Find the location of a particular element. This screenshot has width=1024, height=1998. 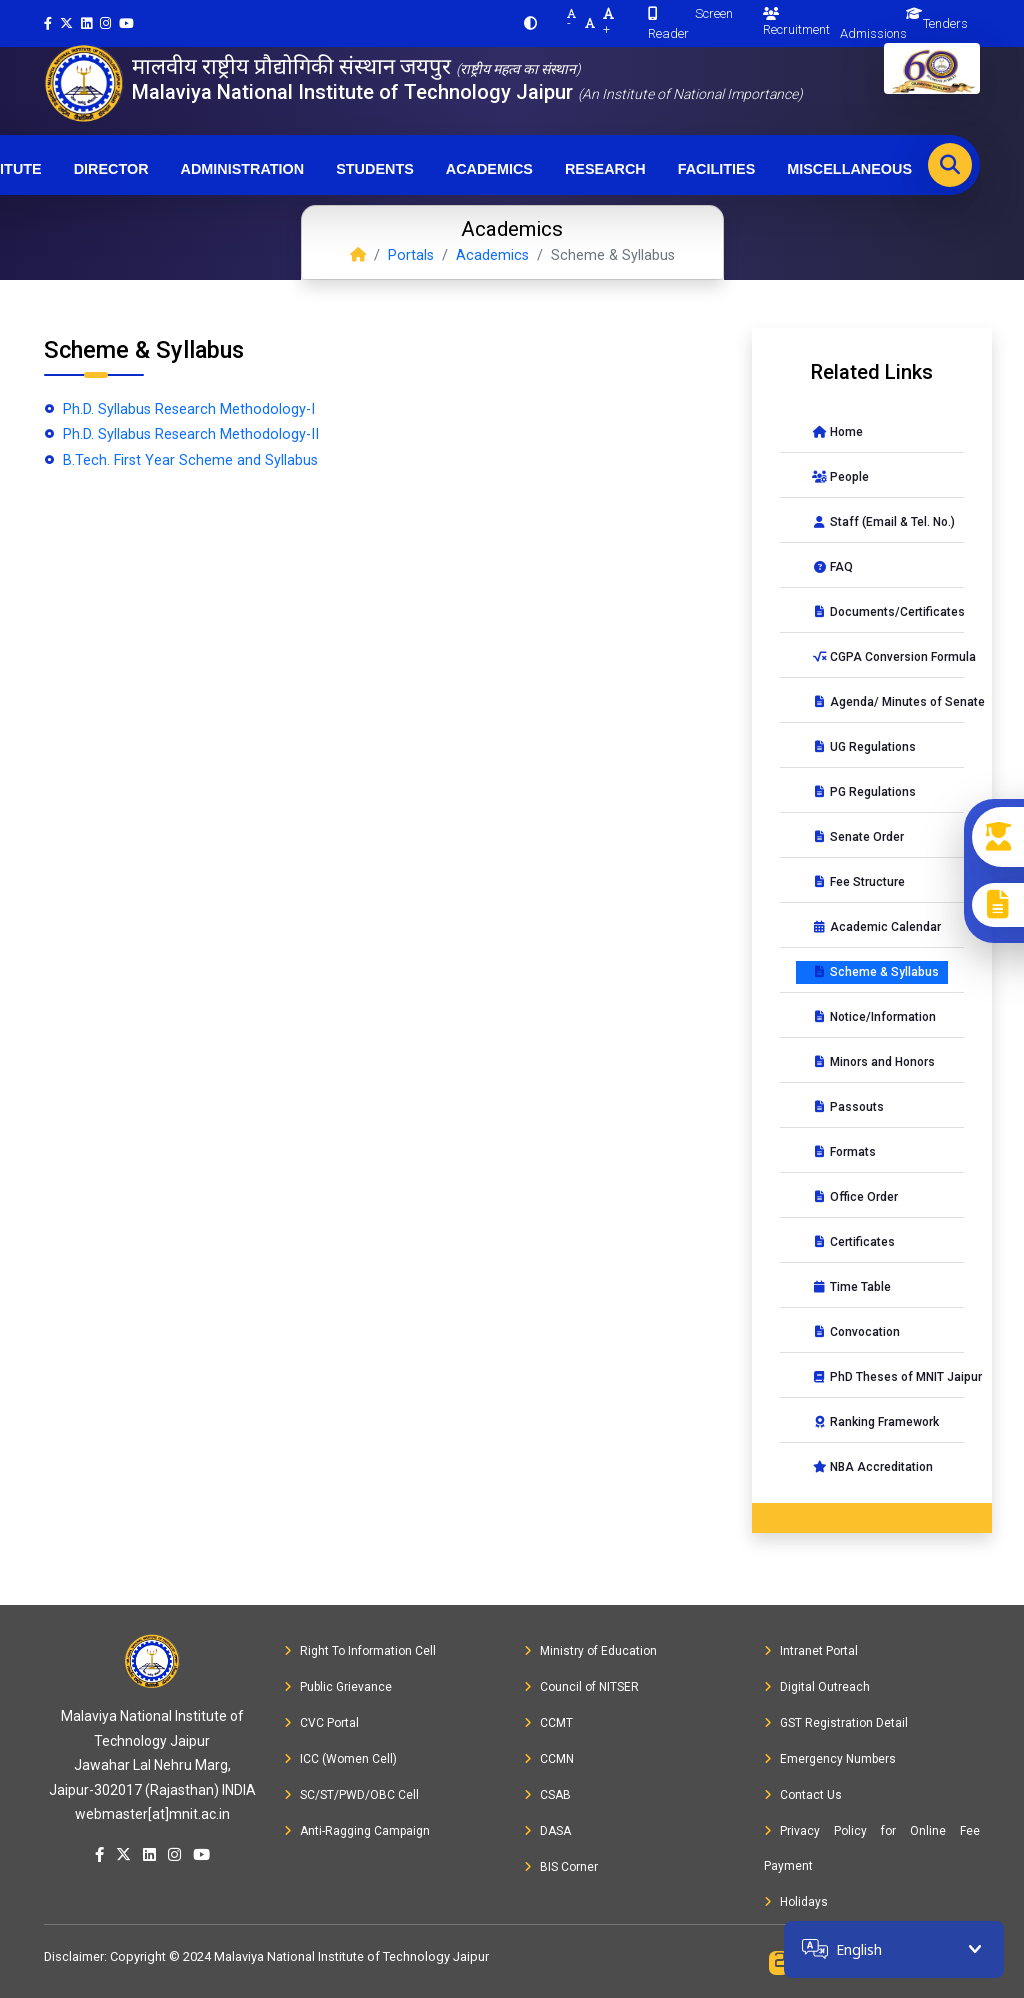

Research is located at coordinates (605, 169).